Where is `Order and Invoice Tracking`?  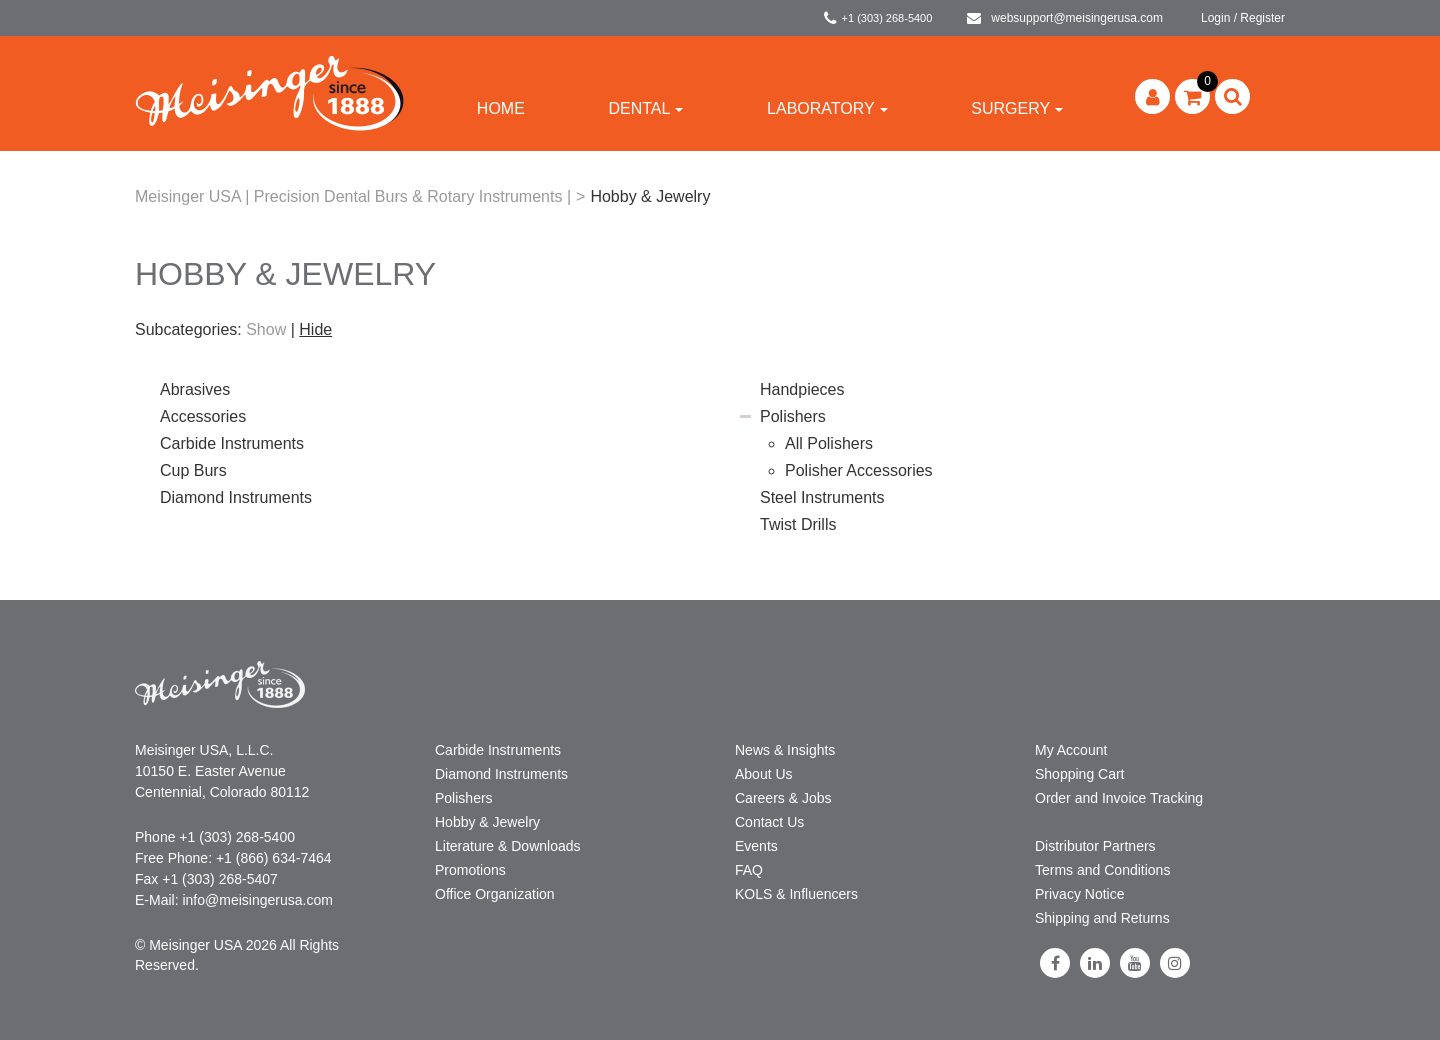
Order and Invoice Tracking is located at coordinates (1119, 798).